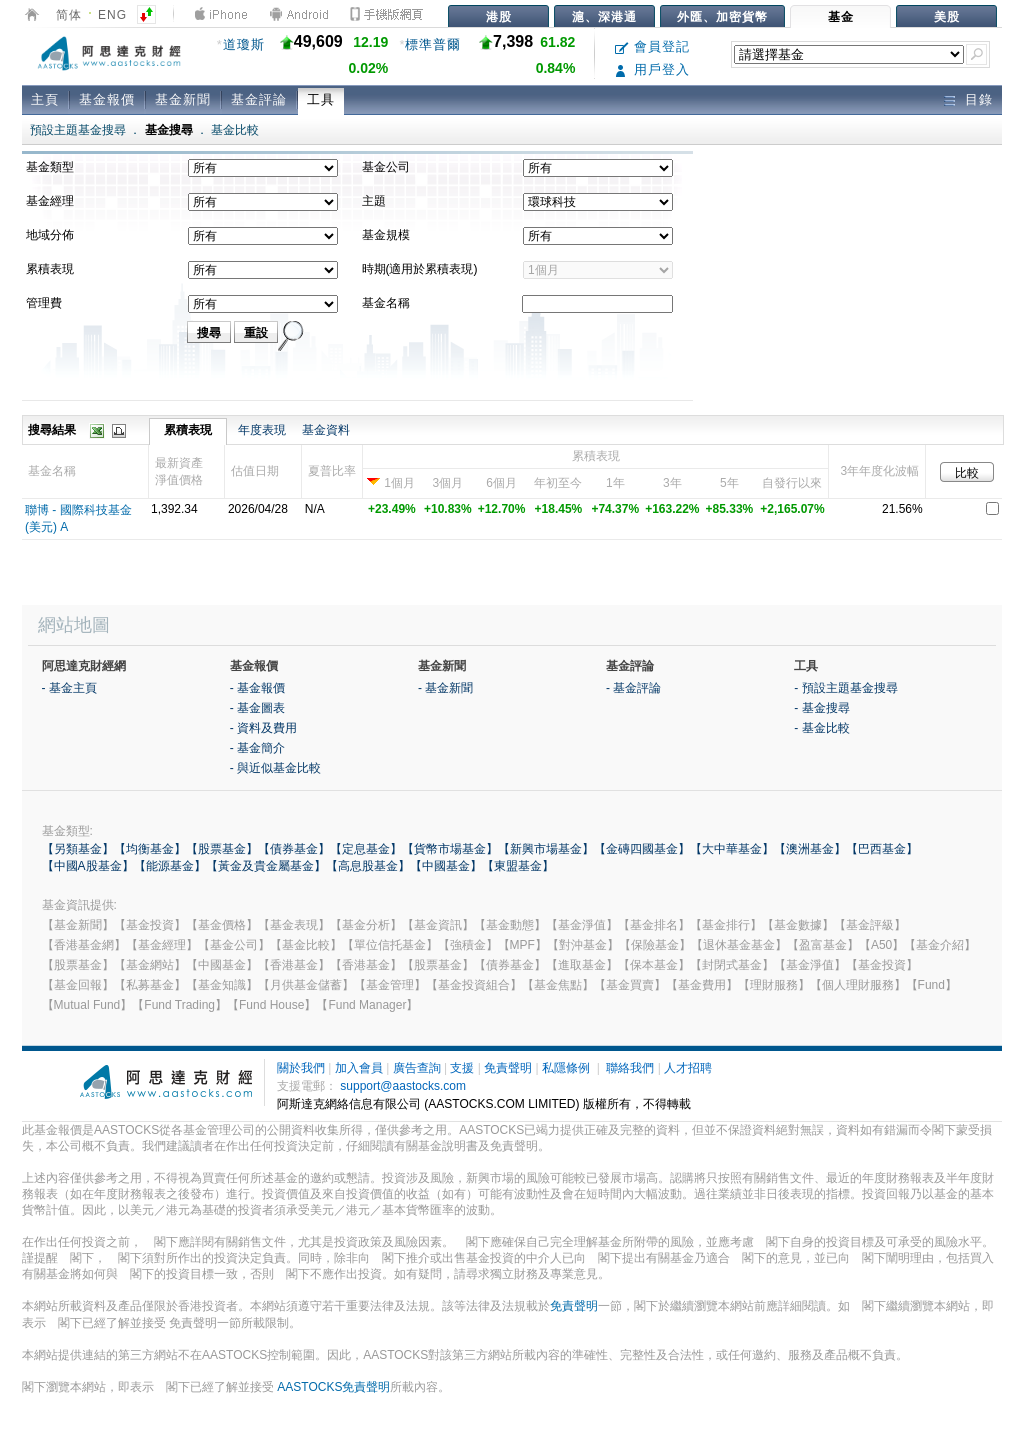 The height and width of the screenshot is (1446, 1024). What do you see at coordinates (821, 708) in the screenshot?
I see `- 基金搜尋` at bounding box center [821, 708].